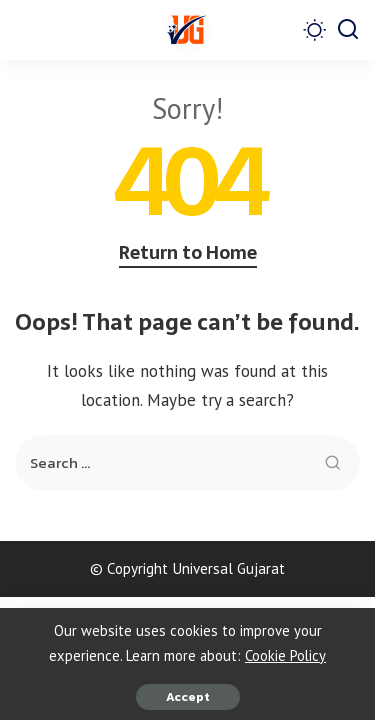 The image size is (375, 720). I want to click on Accept, so click(188, 697).